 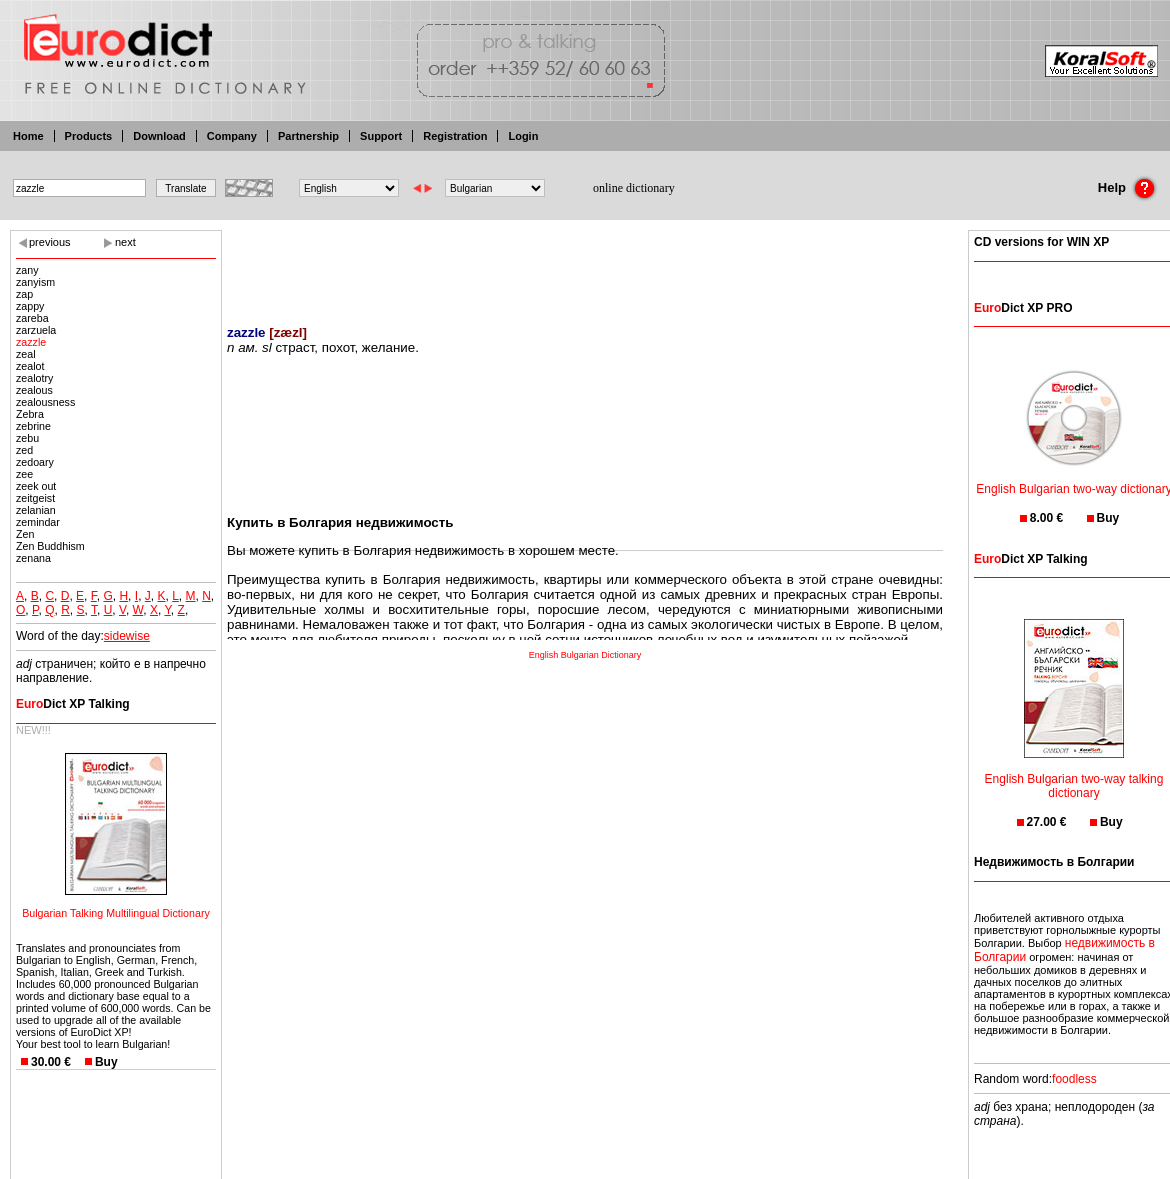 What do you see at coordinates (30, 306) in the screenshot?
I see `zappy` at bounding box center [30, 306].